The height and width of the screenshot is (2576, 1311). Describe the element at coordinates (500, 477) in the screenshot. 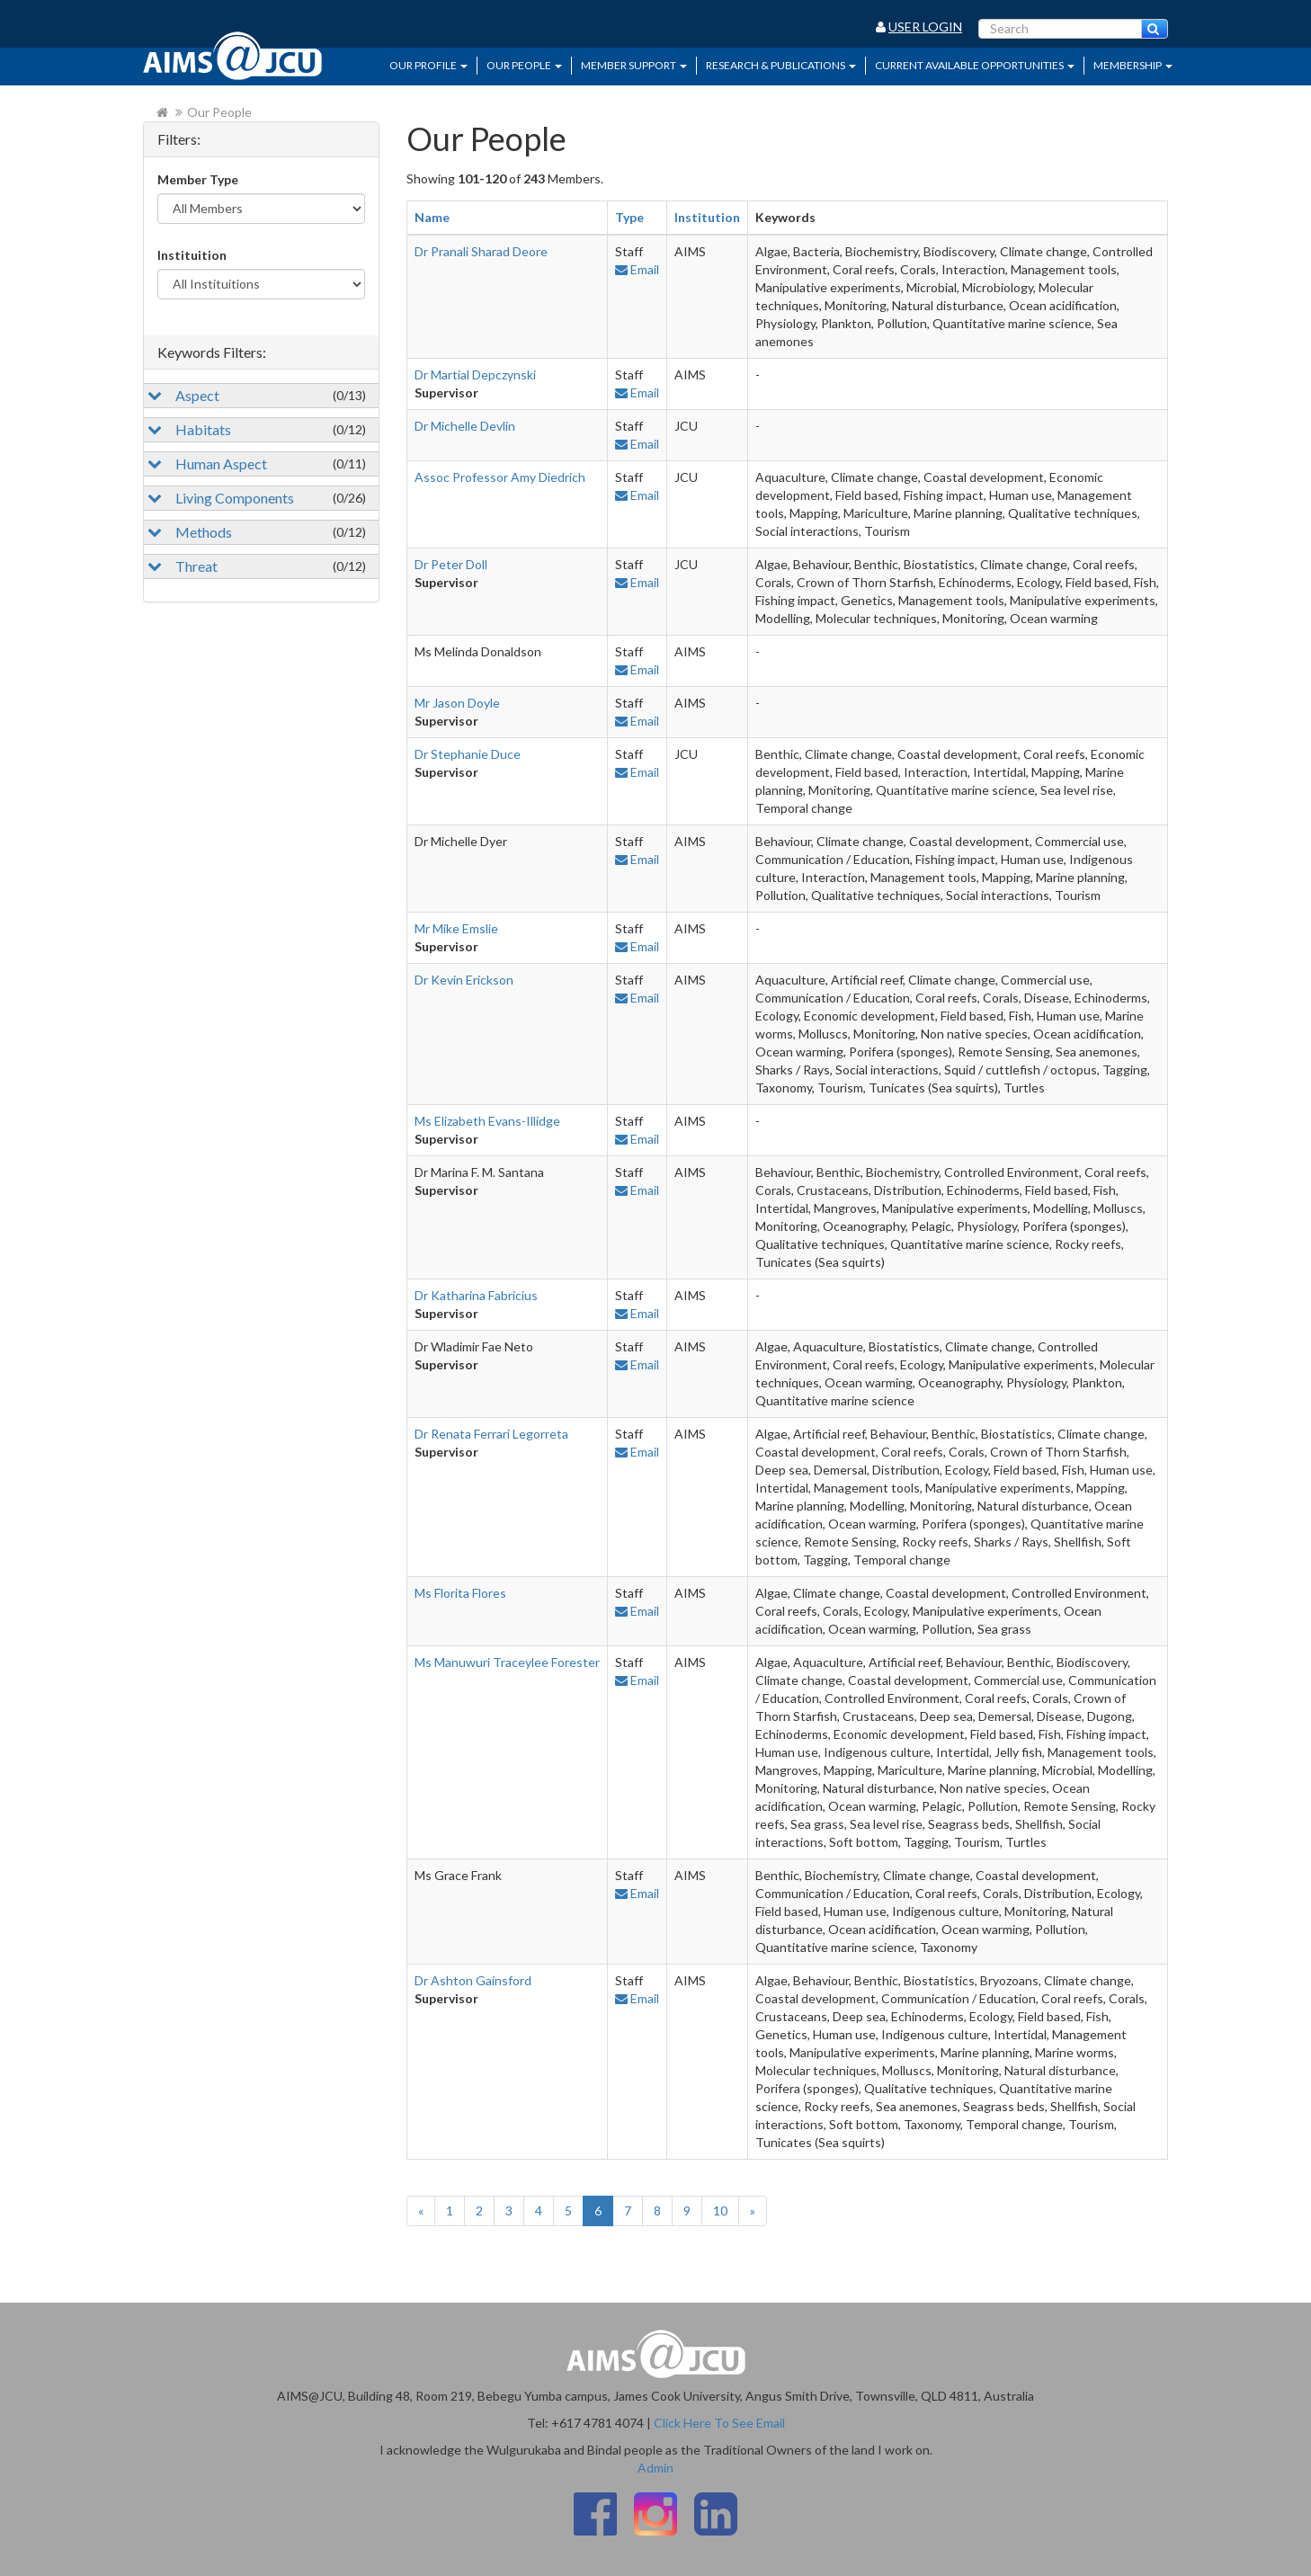

I see `Assoc Professor Amy Diedrich` at that location.